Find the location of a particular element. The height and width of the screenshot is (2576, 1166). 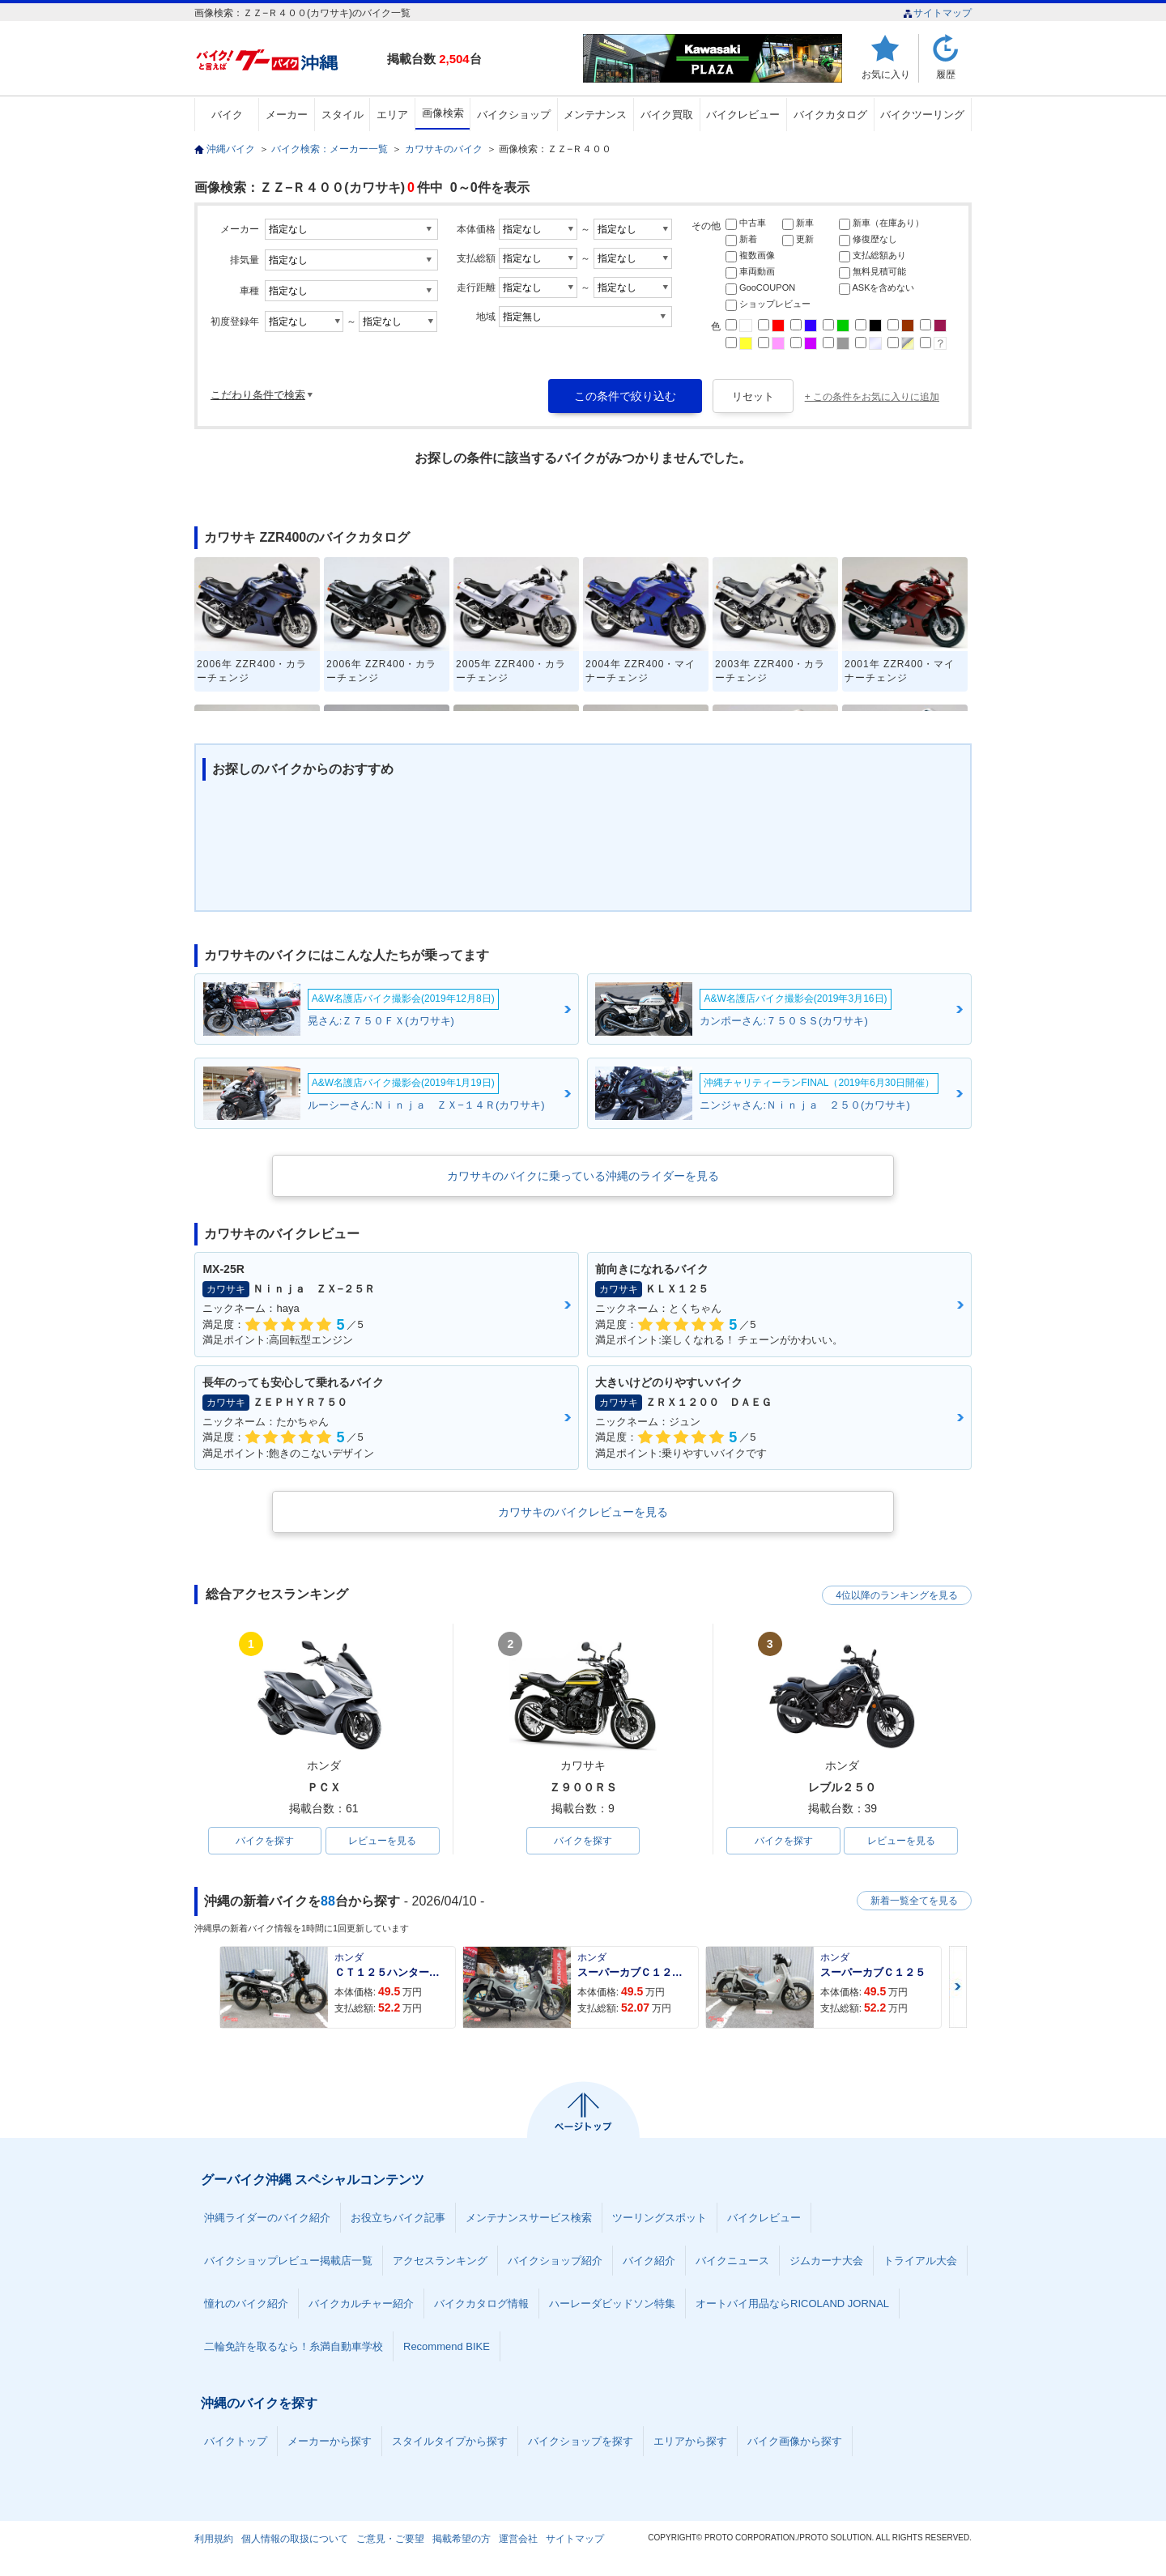

お役立ちバイク記事 is located at coordinates (398, 2218).